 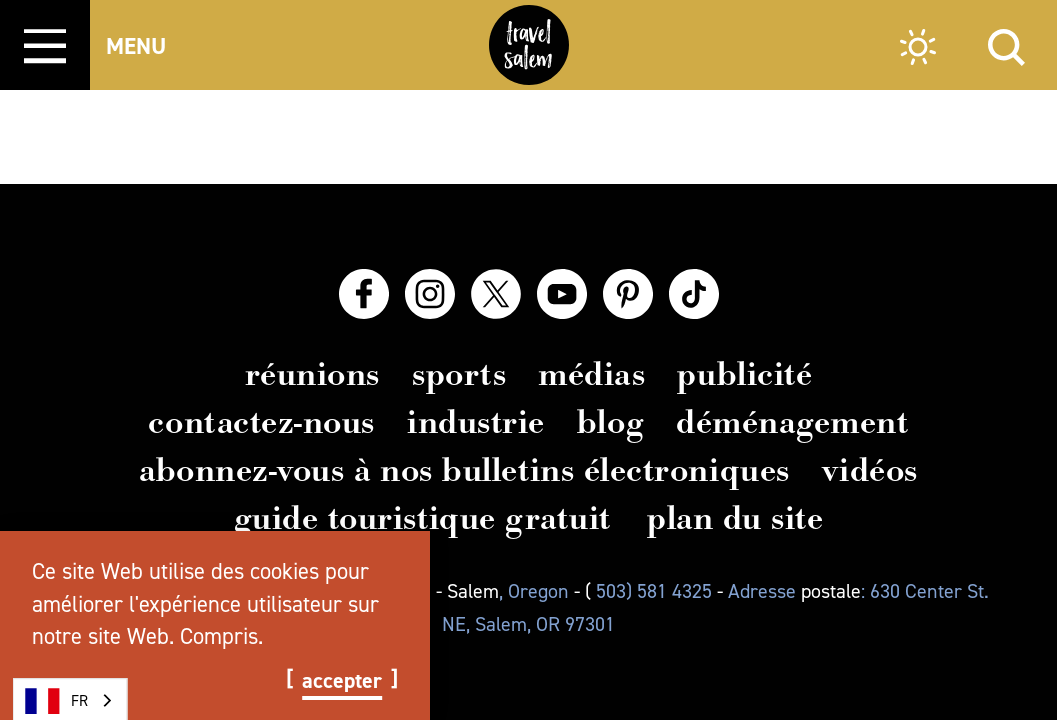 What do you see at coordinates (744, 374) in the screenshot?
I see `Publicité` at bounding box center [744, 374].